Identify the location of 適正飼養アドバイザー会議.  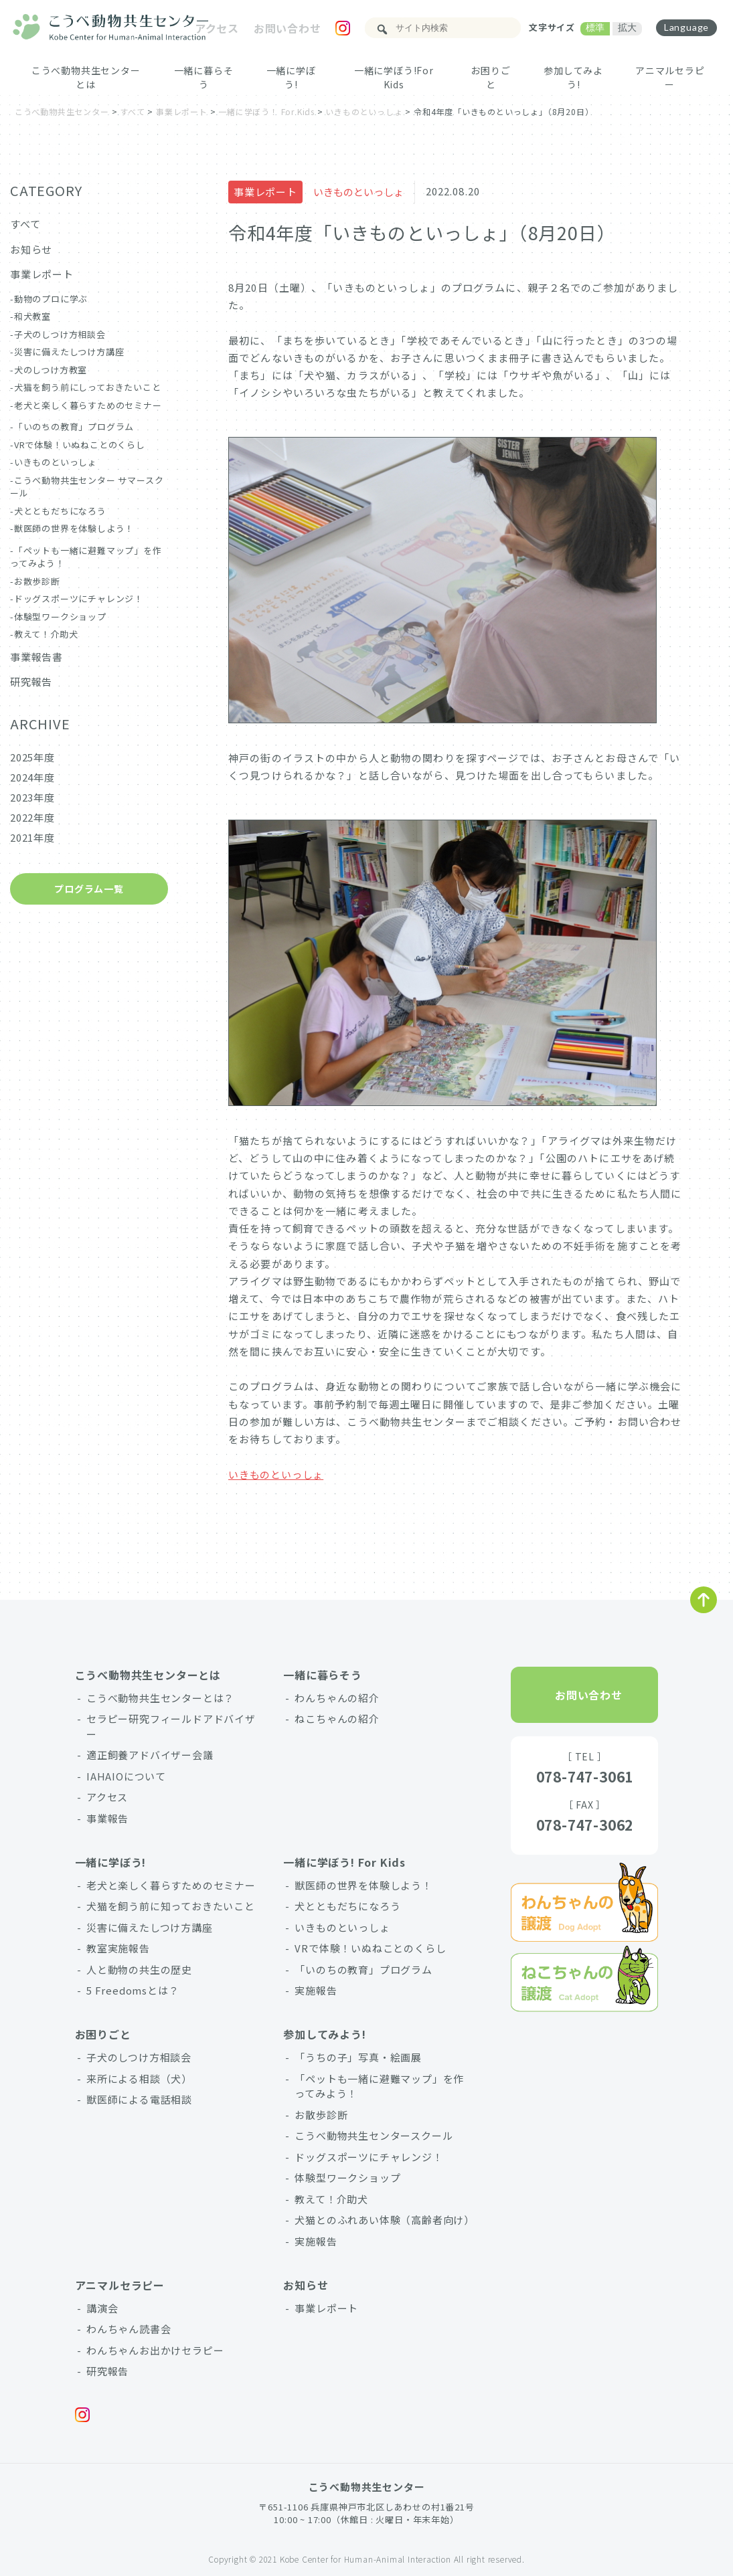
(150, 1755).